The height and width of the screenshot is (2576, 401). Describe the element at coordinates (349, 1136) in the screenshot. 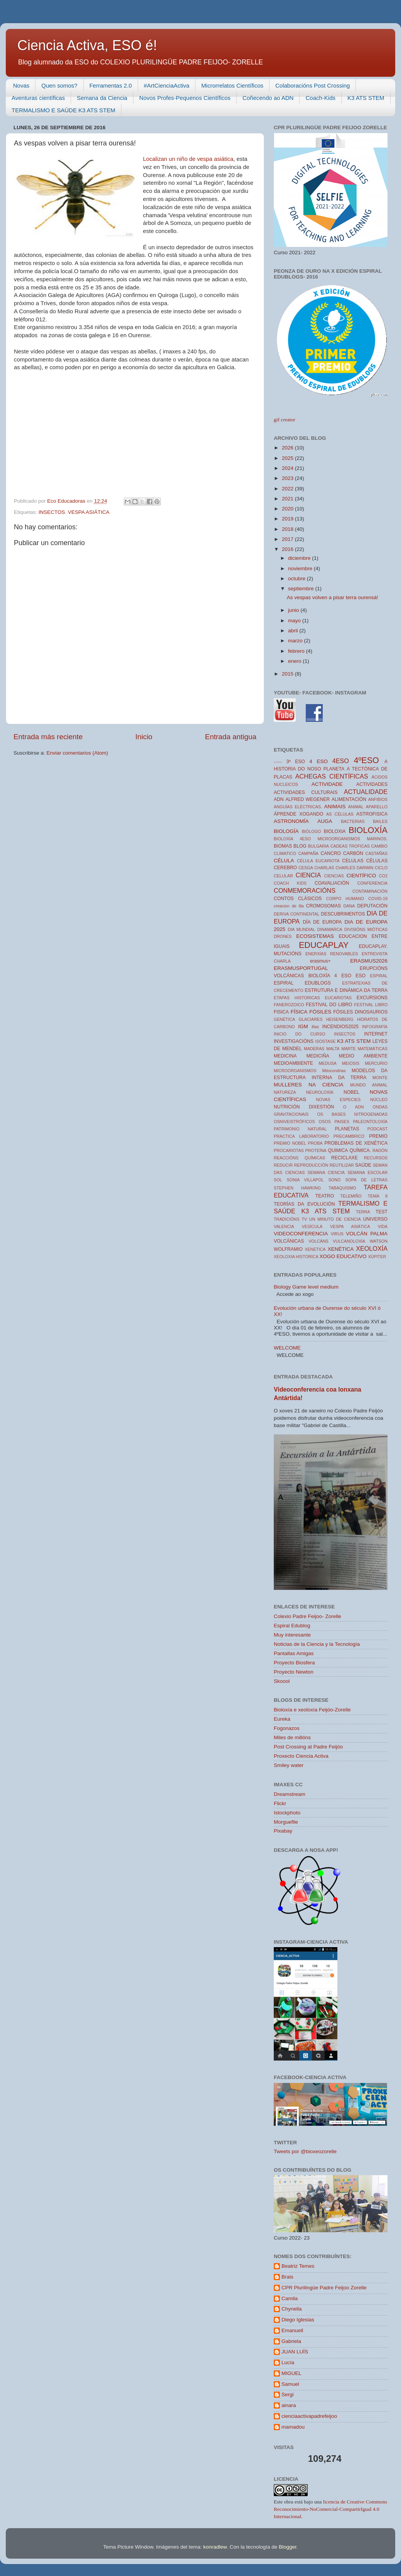

I see `PRECAMBRICO` at that location.